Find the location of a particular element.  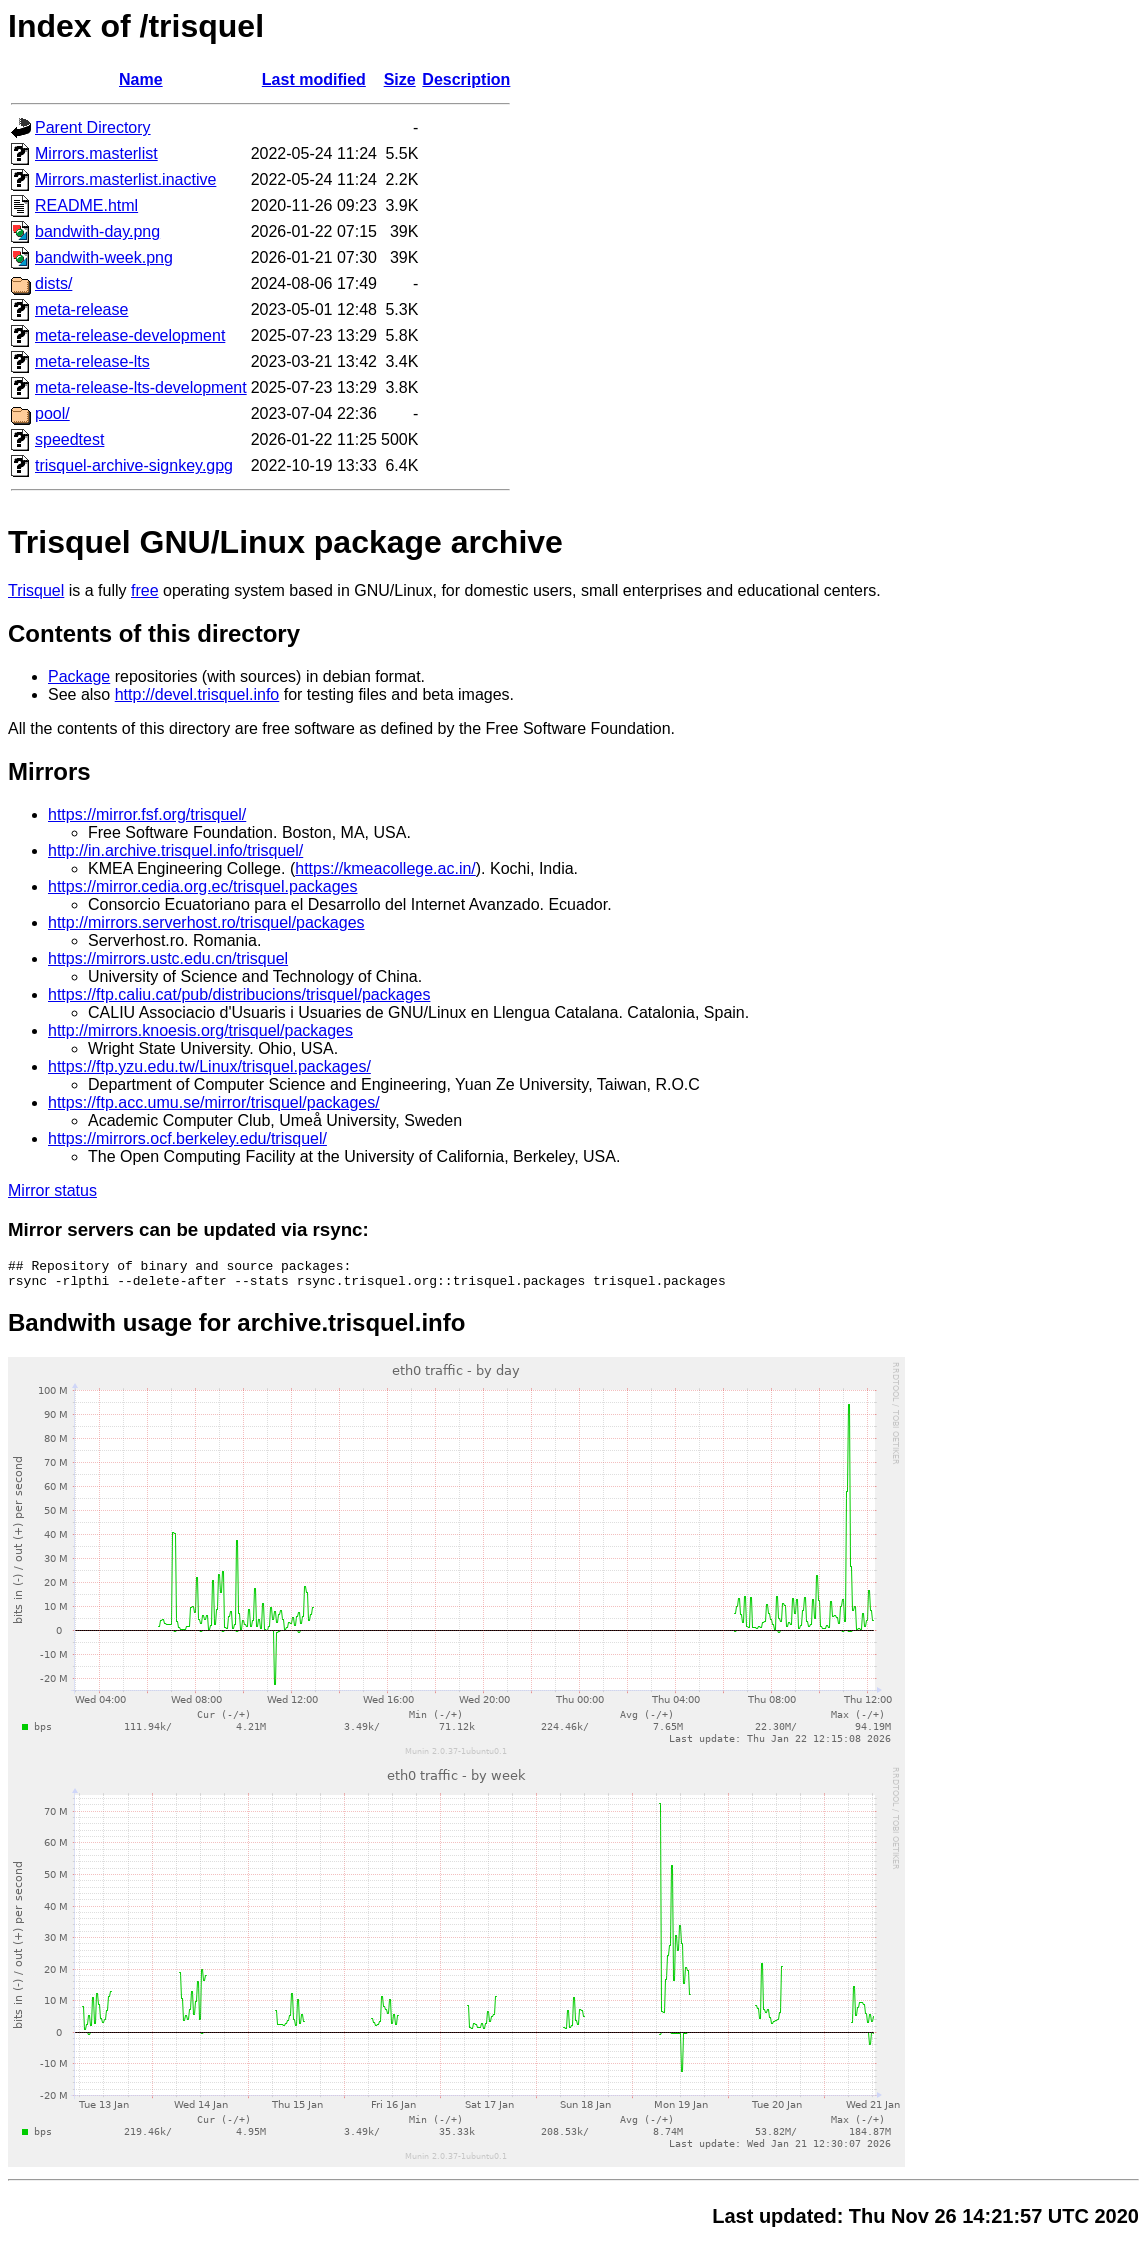

meta-release is located at coordinates (81, 309).